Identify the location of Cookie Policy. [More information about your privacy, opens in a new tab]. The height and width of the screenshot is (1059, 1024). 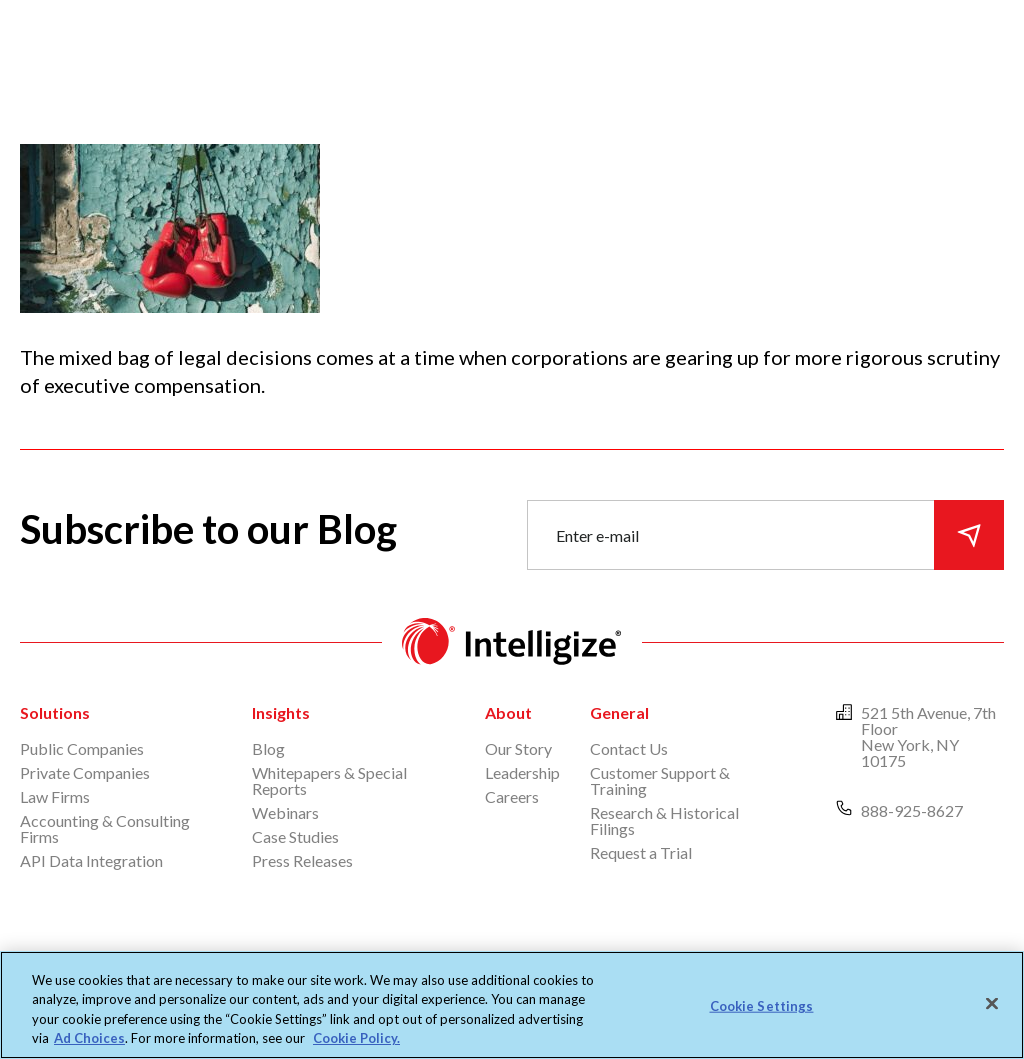
(356, 1038).